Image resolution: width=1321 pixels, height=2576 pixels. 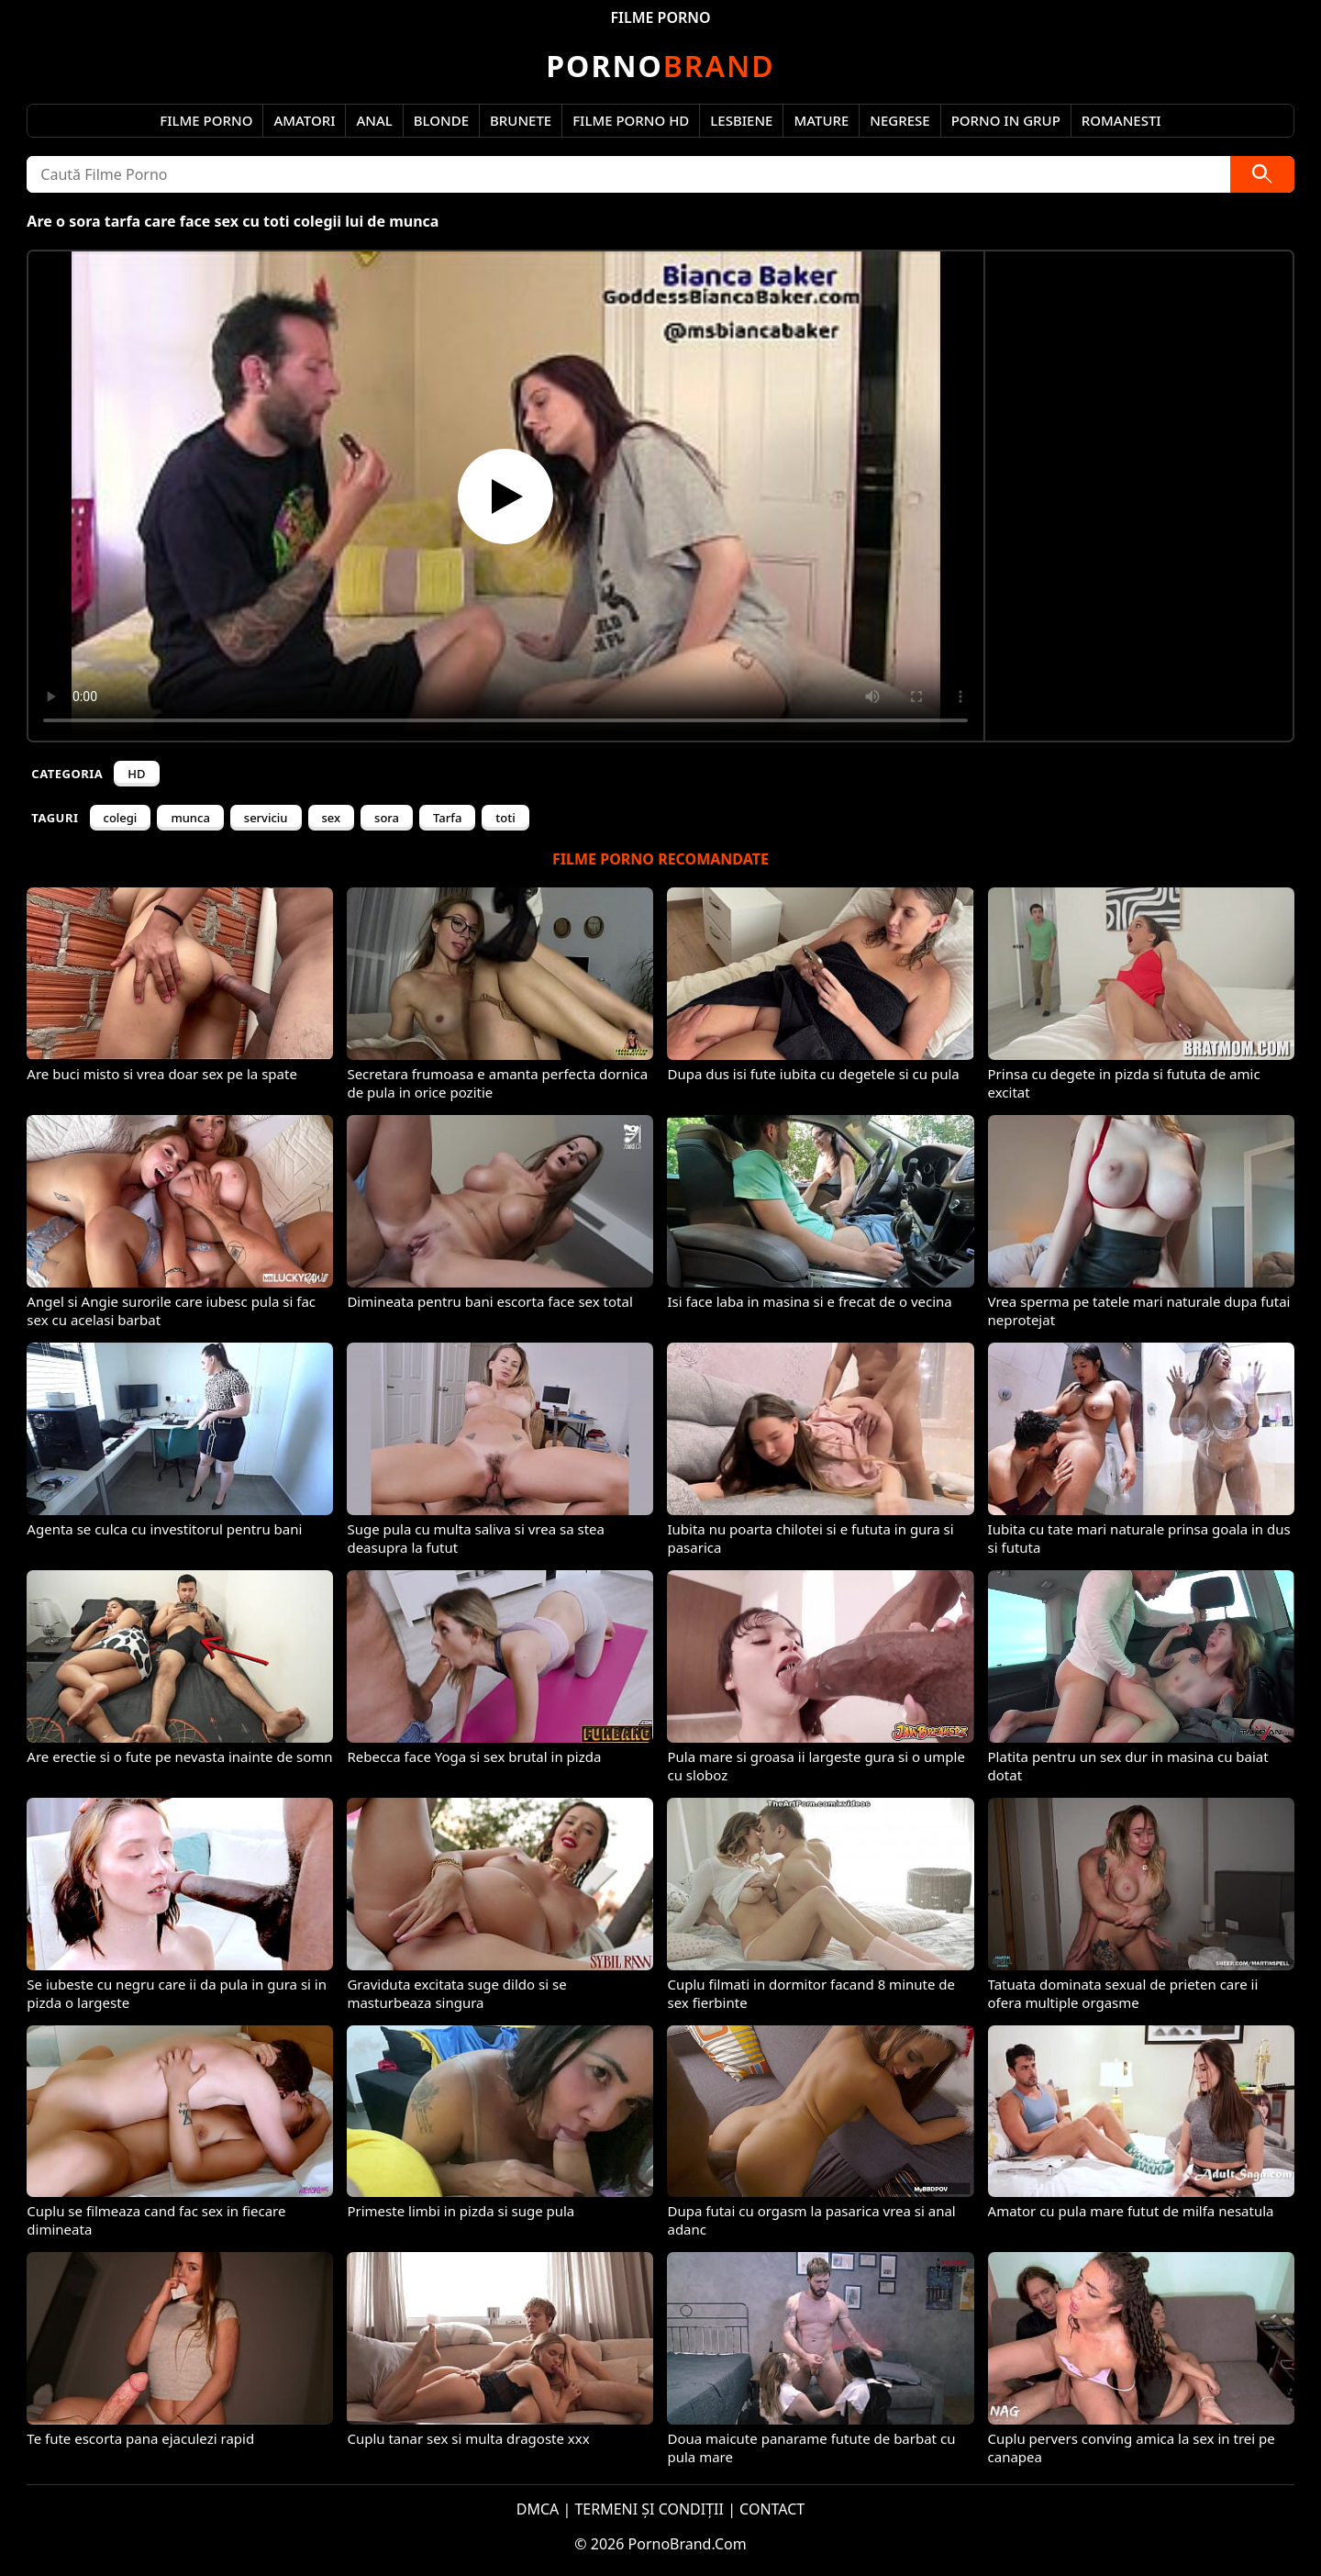 What do you see at coordinates (374, 120) in the screenshot?
I see `Anal` at bounding box center [374, 120].